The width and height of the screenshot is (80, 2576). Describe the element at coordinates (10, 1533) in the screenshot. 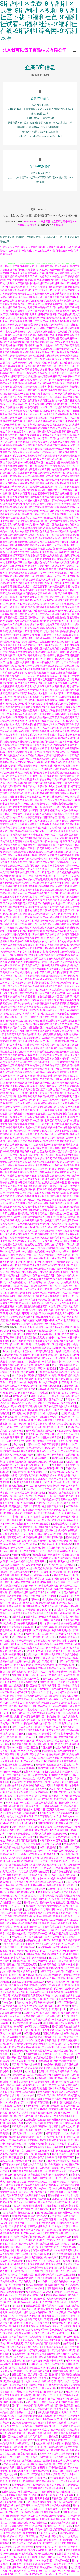

I see `日日夜夜爽爽国产` at that location.